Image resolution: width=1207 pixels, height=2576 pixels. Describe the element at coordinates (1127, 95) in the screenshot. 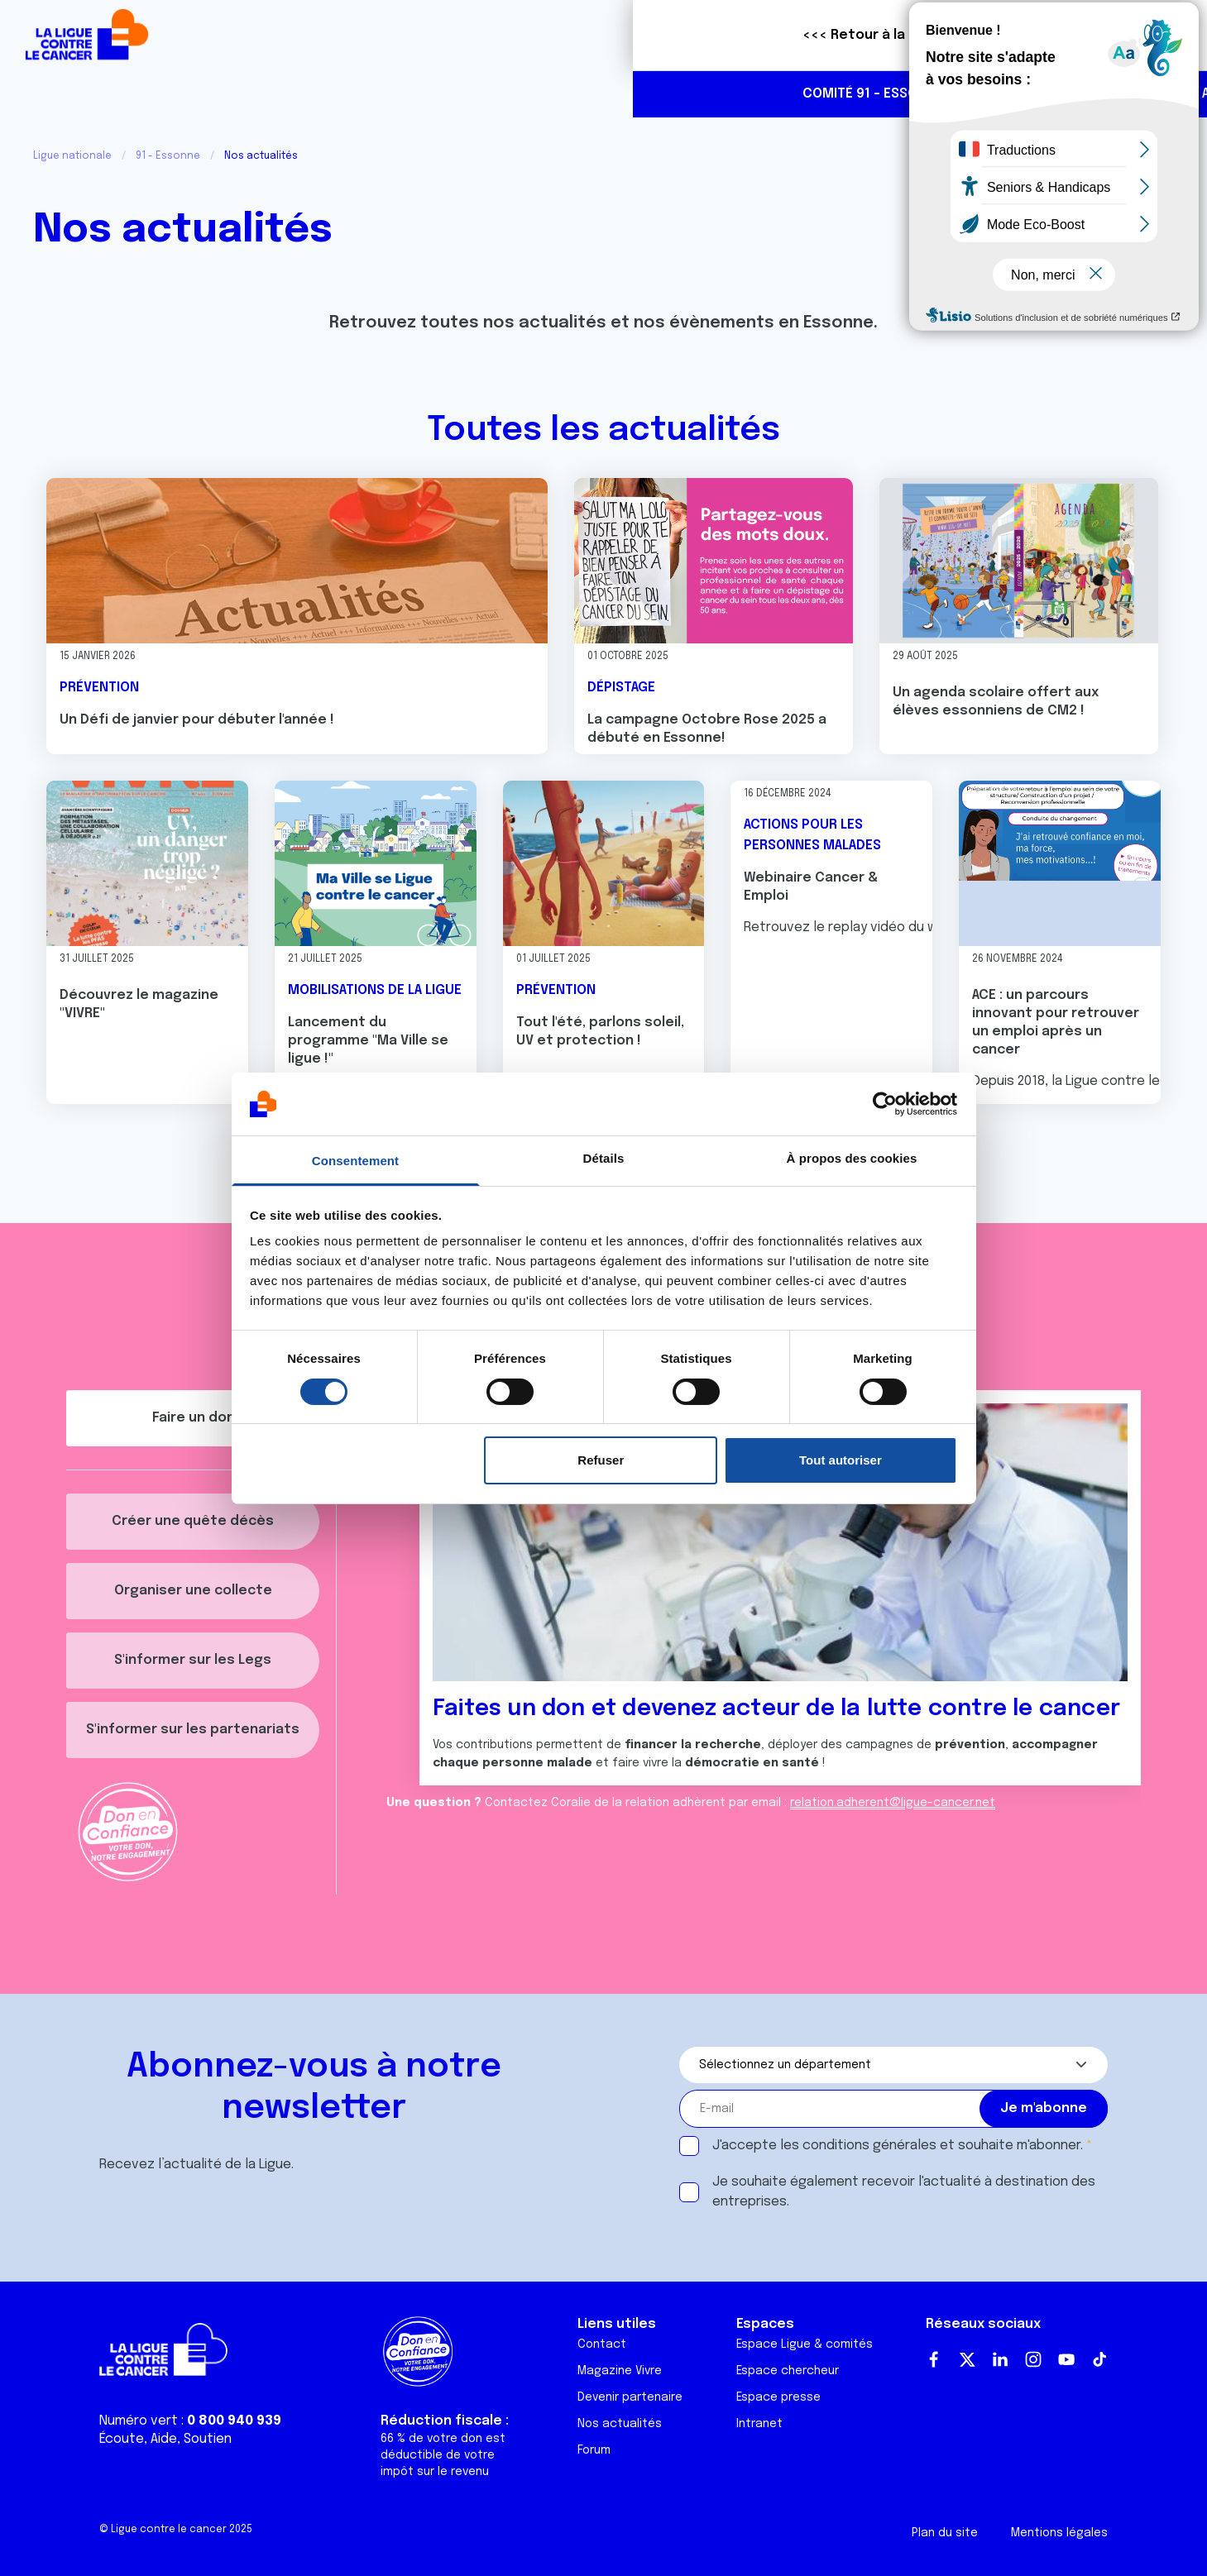

I see `https://www.facebook.com/liguecontrelecancer91/` at that location.